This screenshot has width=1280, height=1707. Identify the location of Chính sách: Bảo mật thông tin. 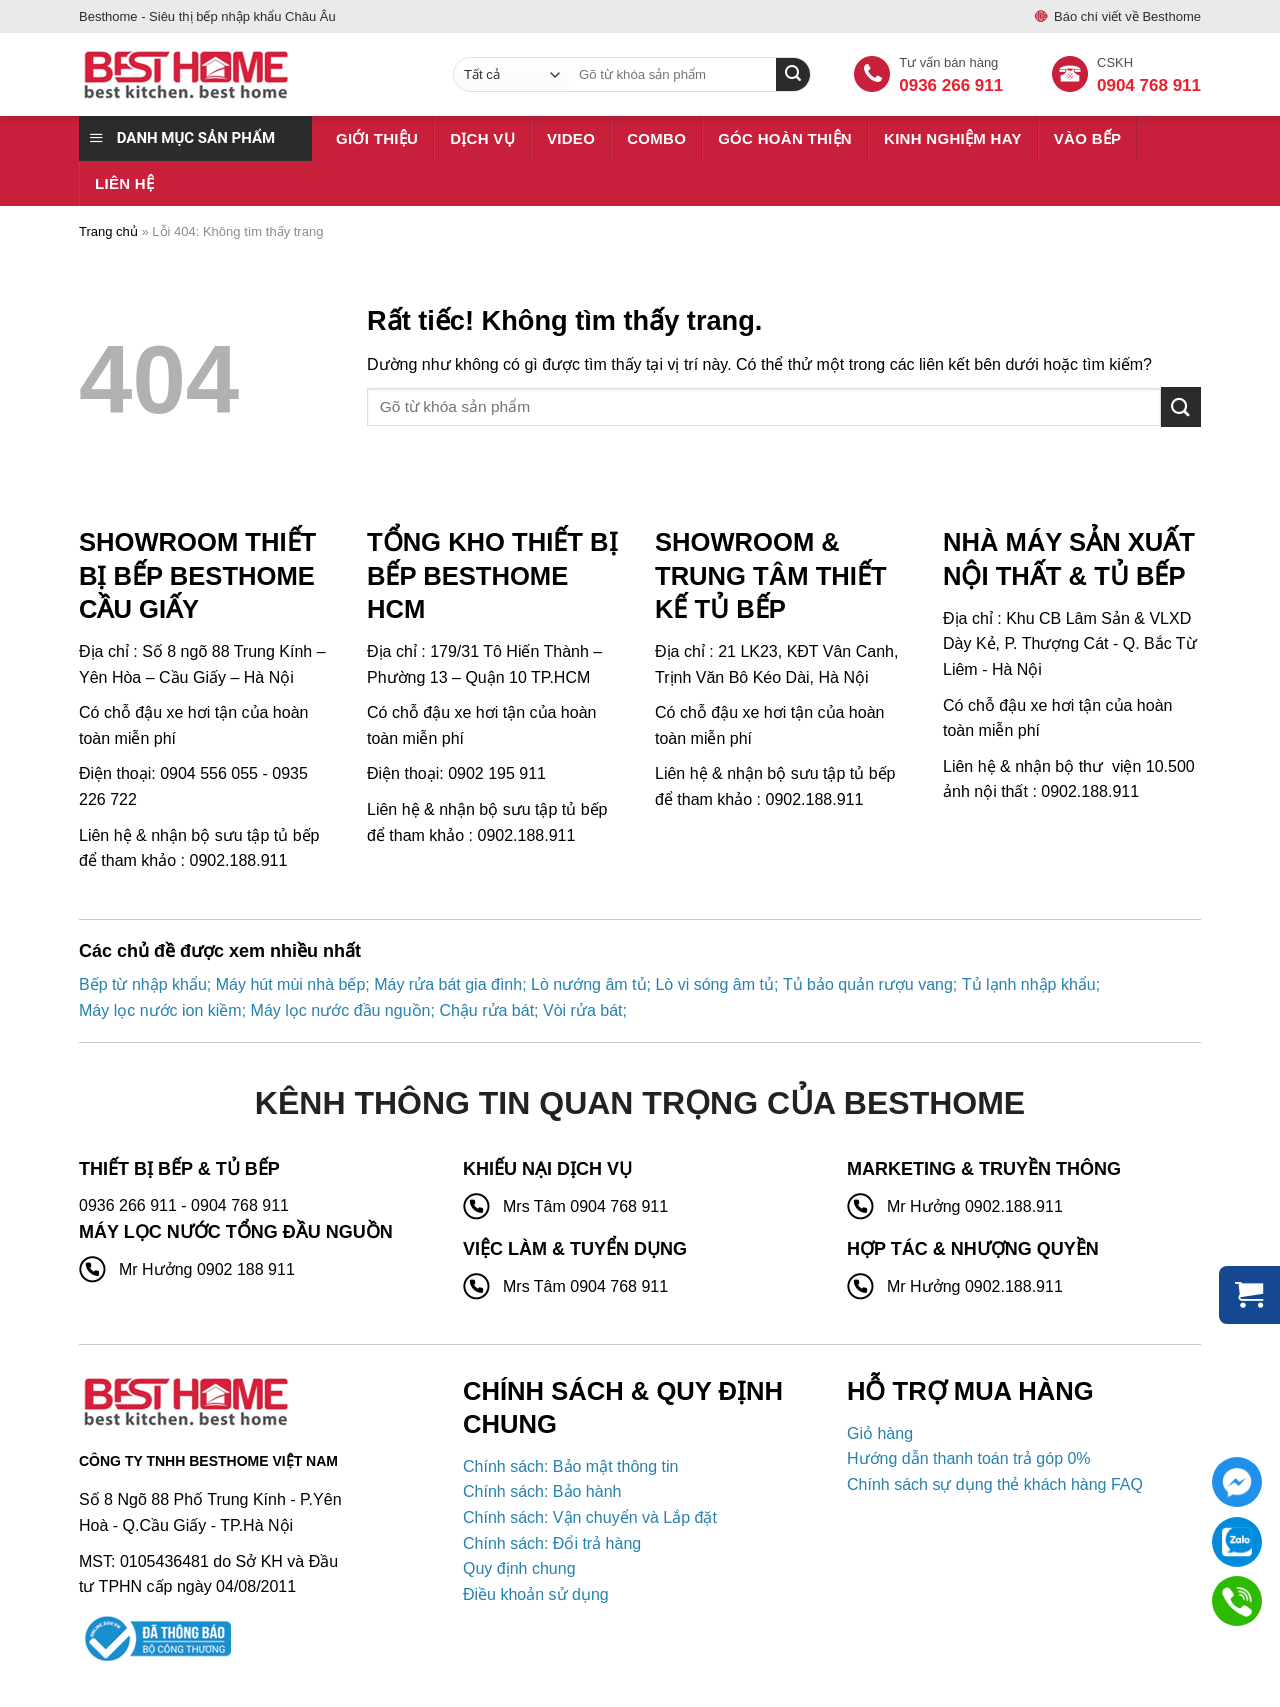
(570, 1466).